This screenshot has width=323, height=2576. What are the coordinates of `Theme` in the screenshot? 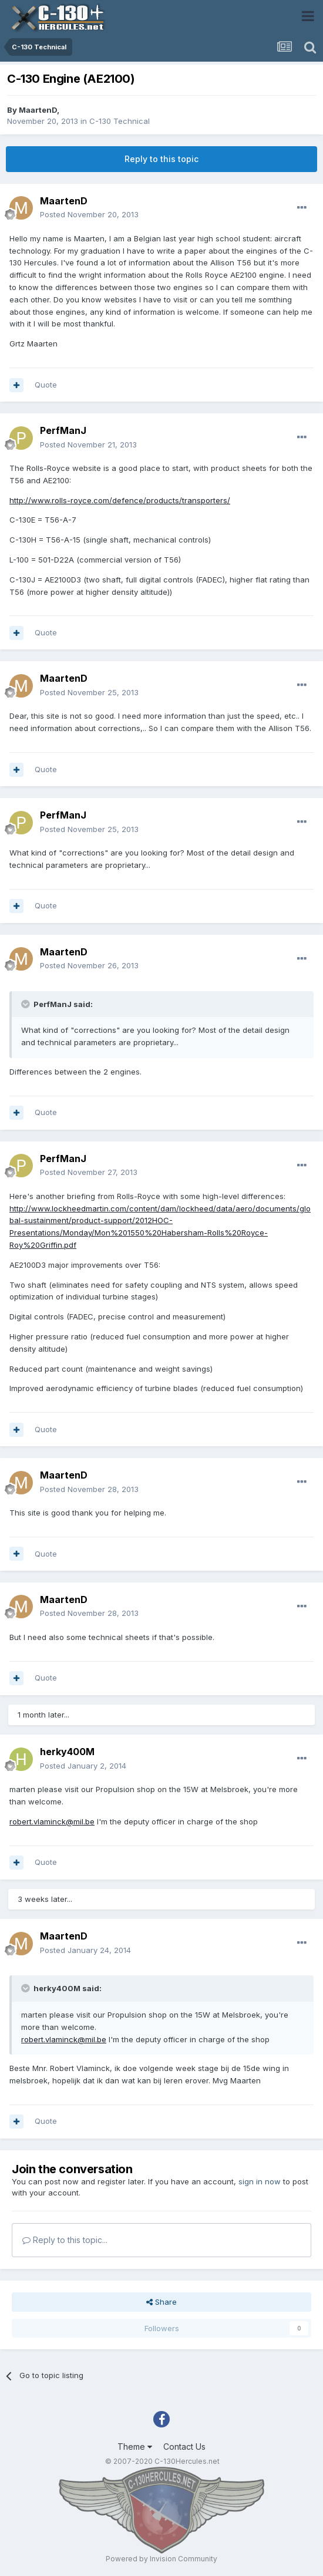 It's located at (134, 2447).